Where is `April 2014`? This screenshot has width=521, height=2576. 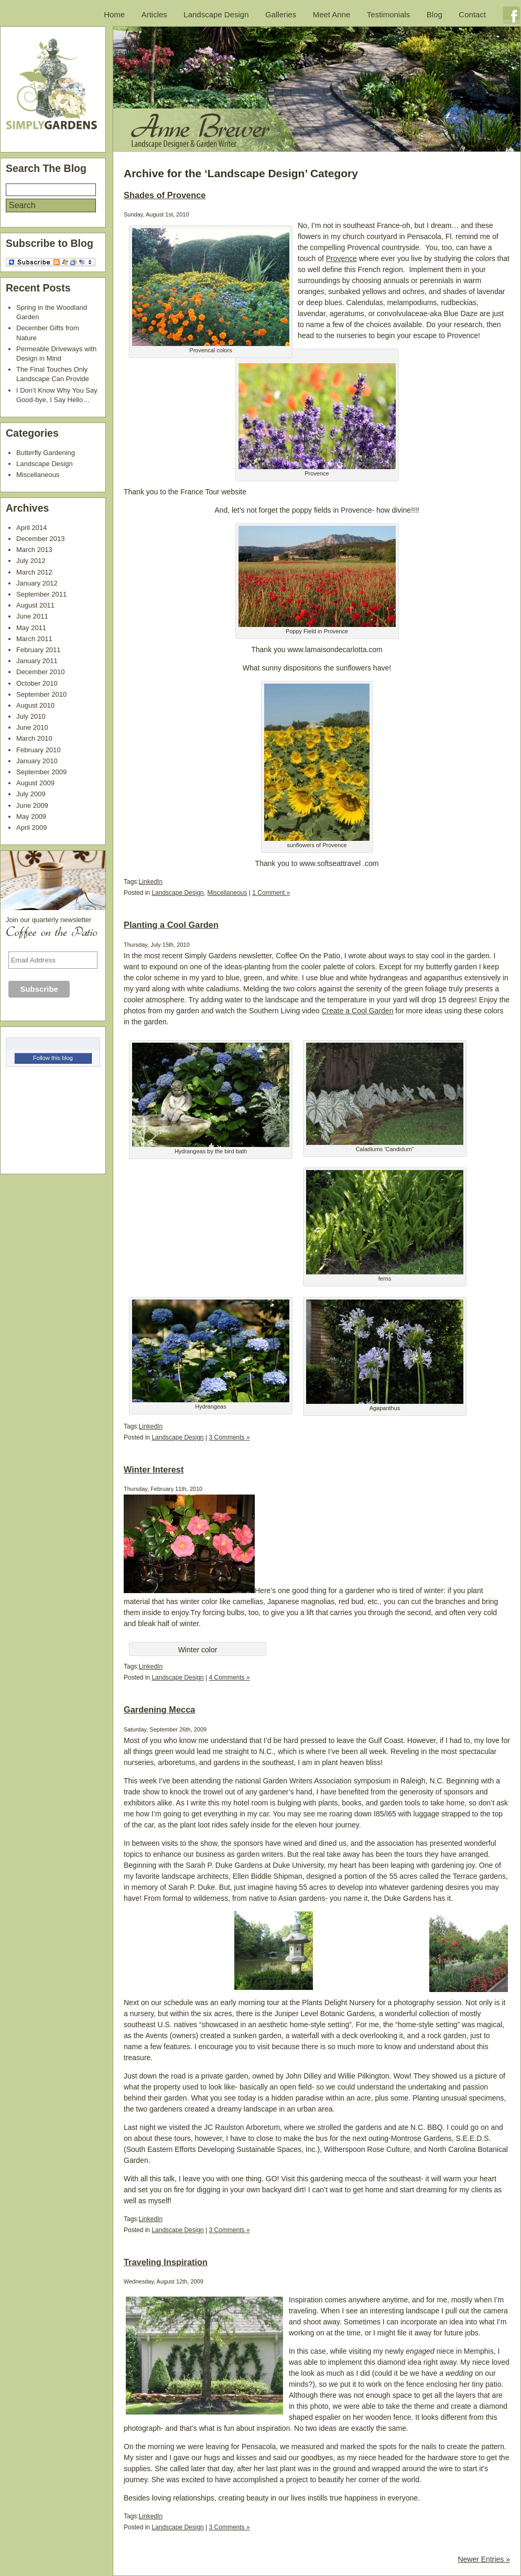
April 2014 is located at coordinates (31, 528).